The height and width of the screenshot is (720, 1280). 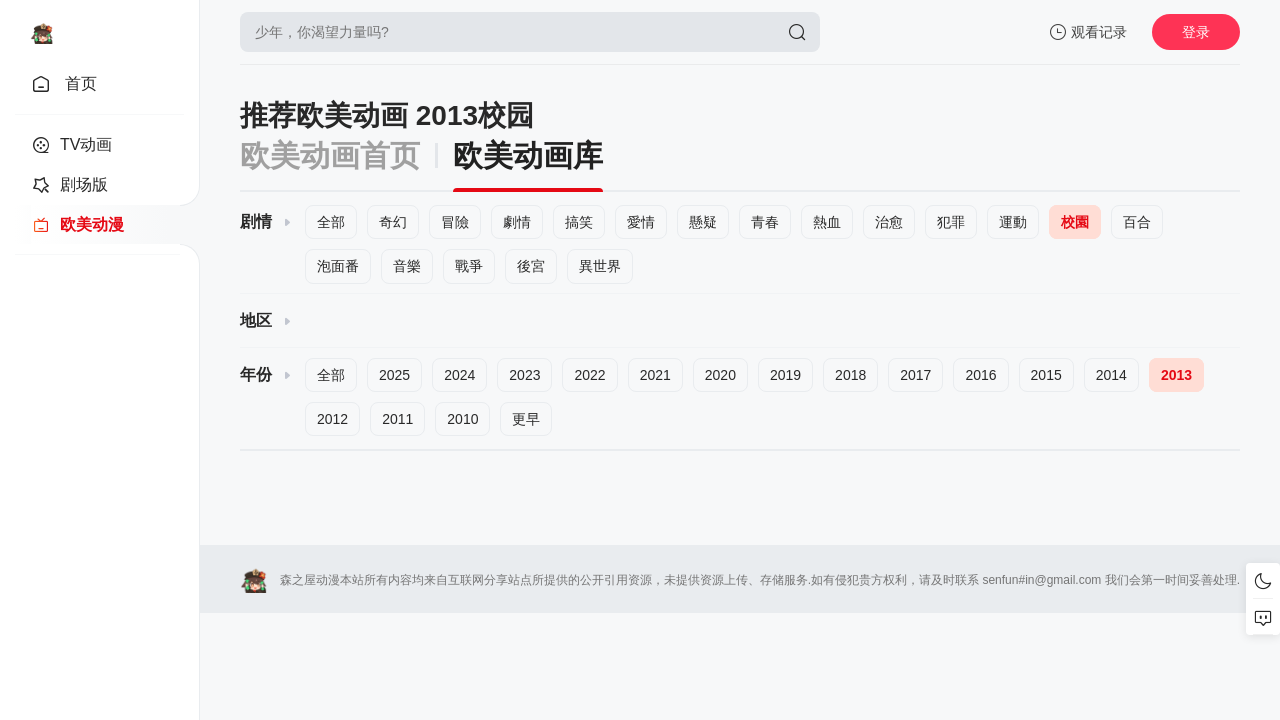 What do you see at coordinates (459, 375) in the screenshot?
I see `2024` at bounding box center [459, 375].